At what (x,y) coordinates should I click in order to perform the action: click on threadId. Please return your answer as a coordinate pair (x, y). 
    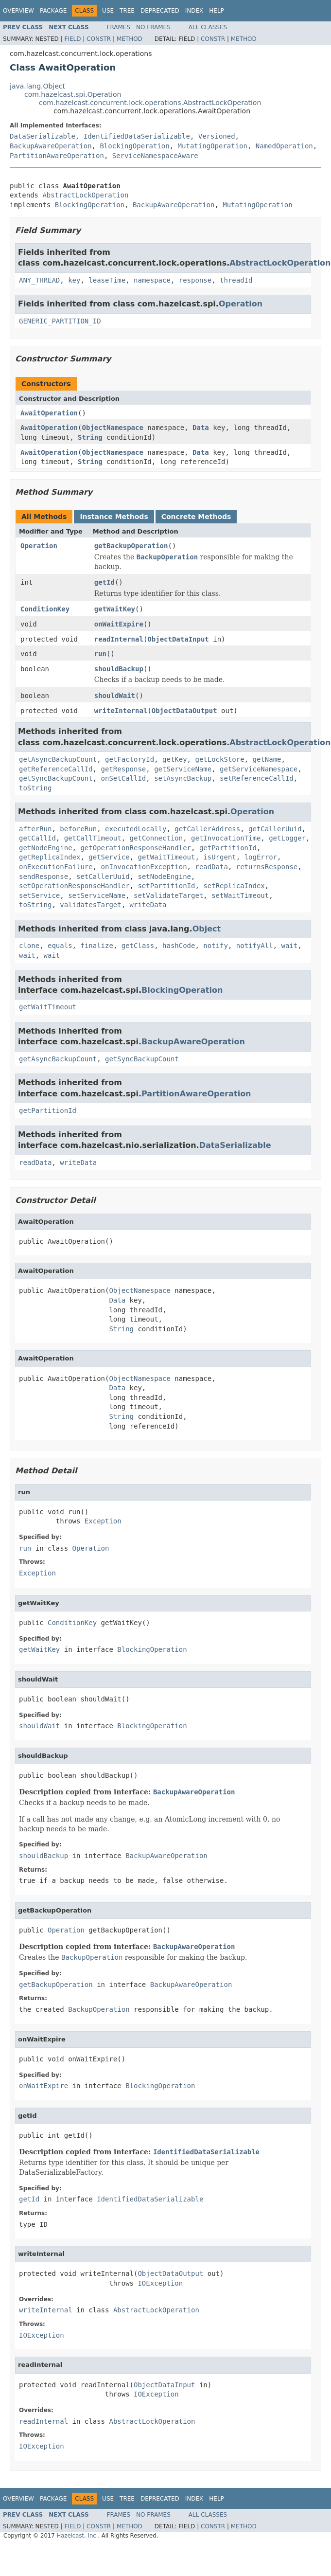
    Looking at the image, I should click on (236, 280).